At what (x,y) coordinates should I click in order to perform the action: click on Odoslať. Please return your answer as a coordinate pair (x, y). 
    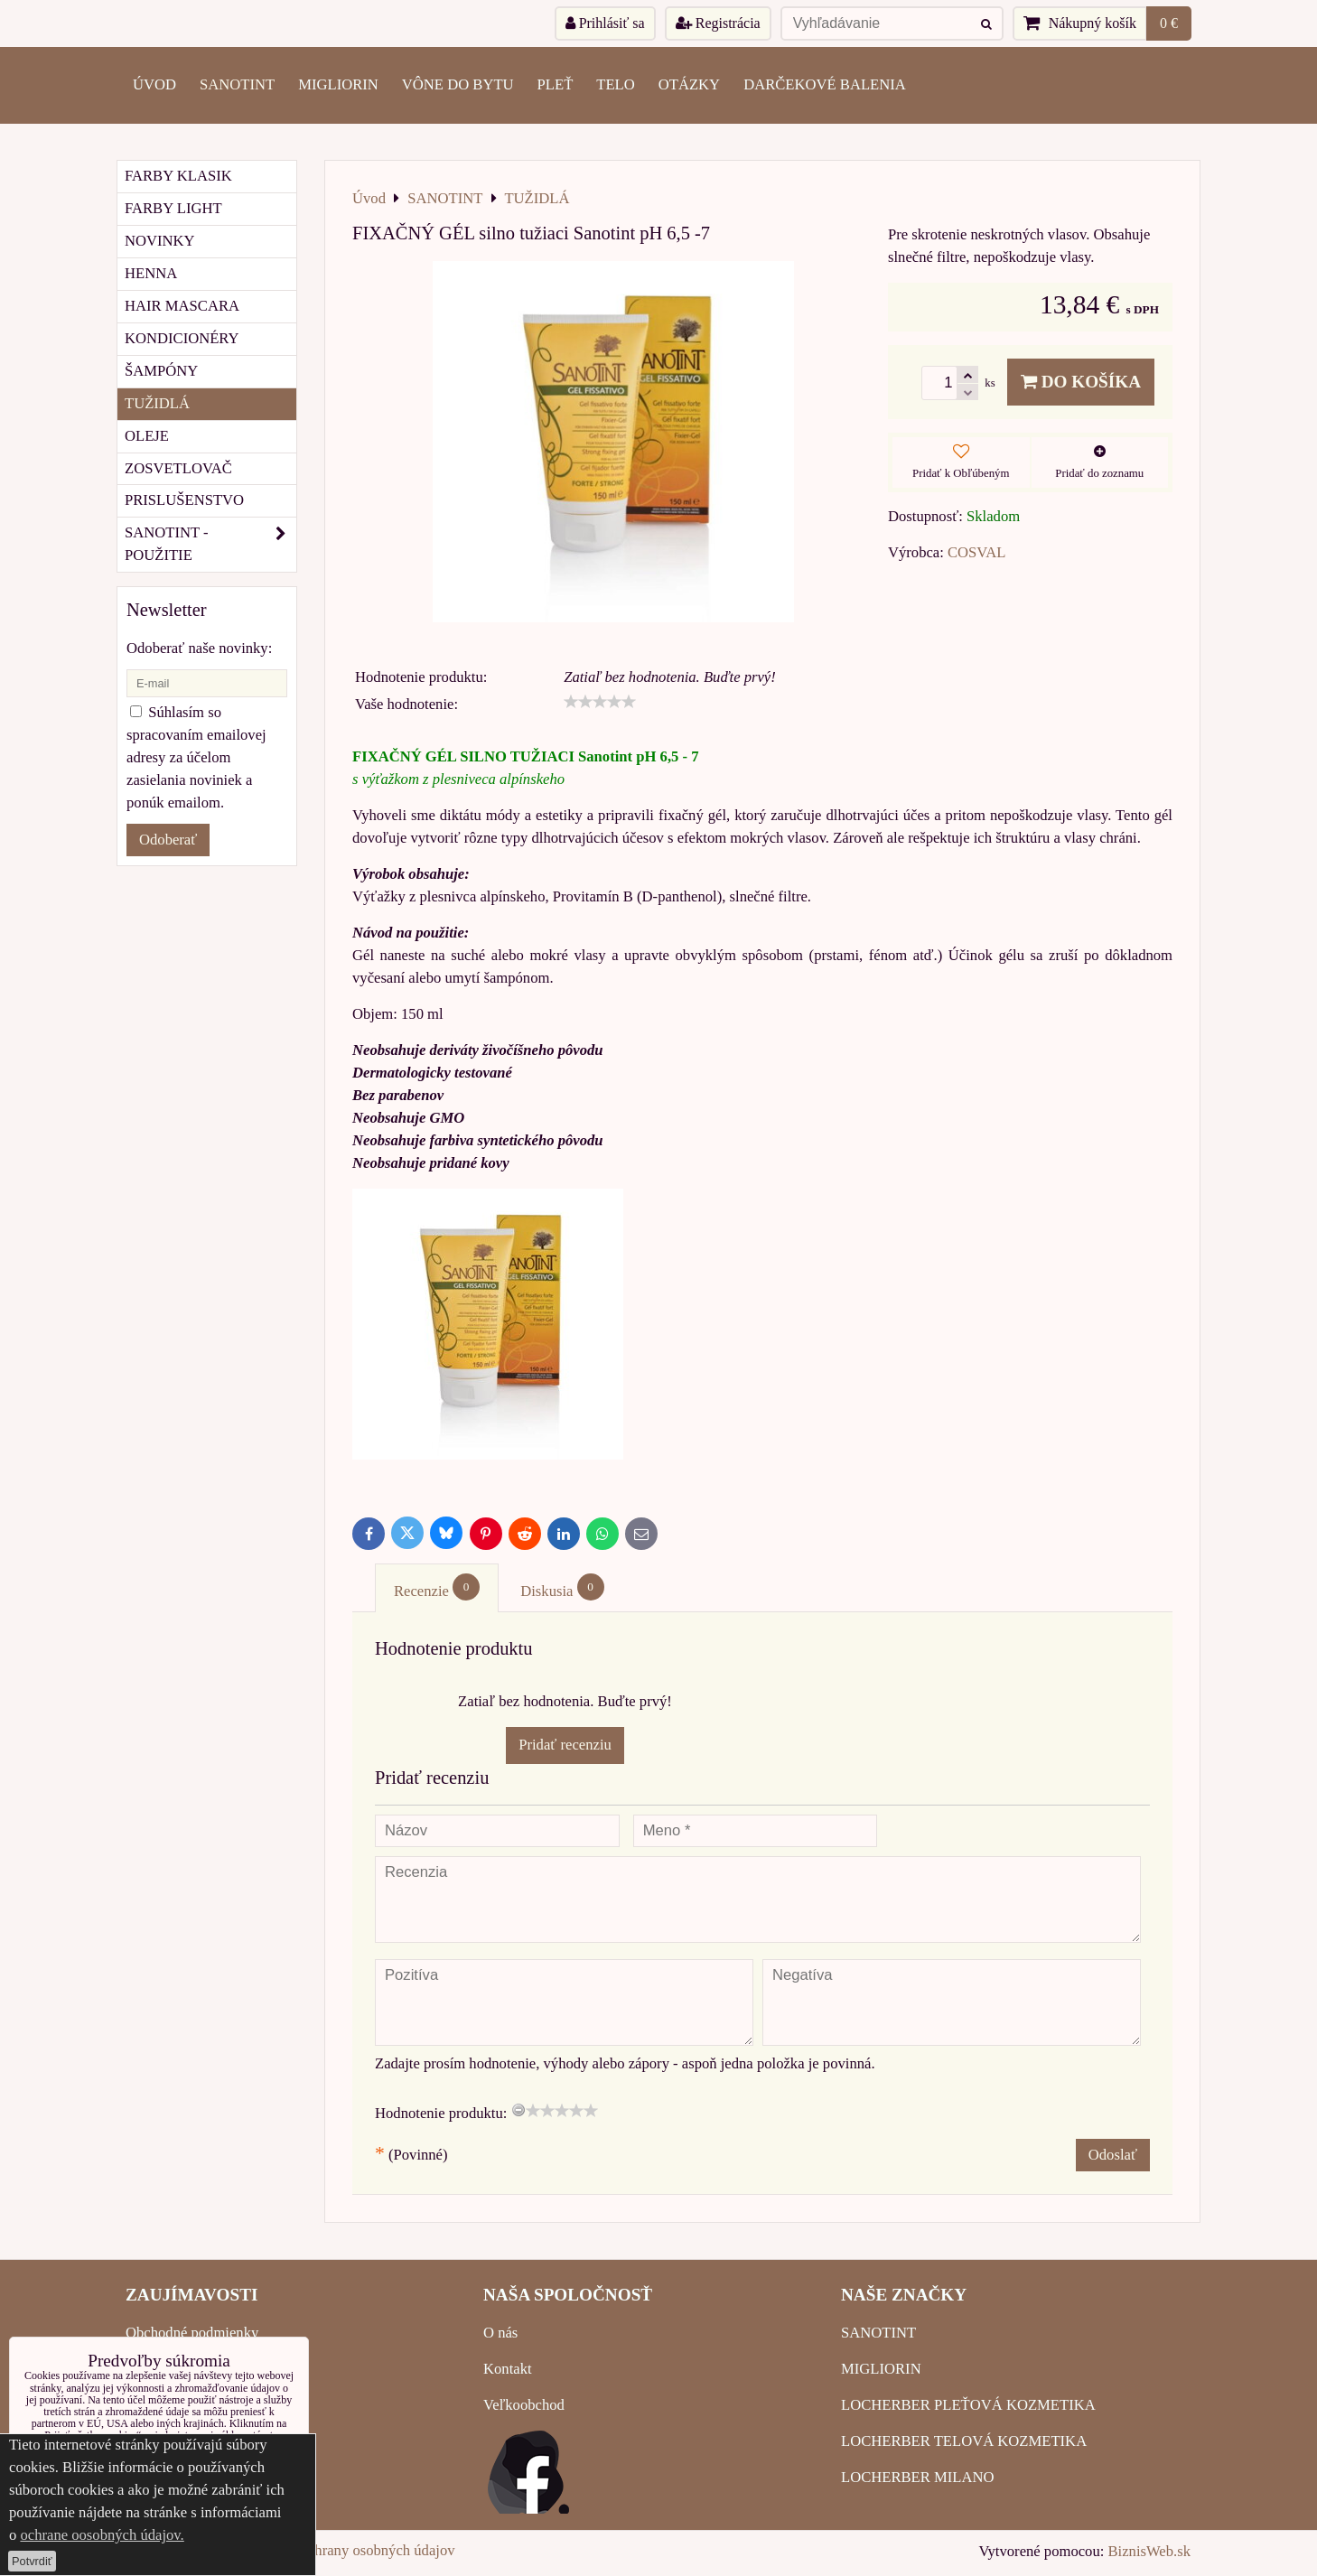
    Looking at the image, I should click on (1112, 2154).